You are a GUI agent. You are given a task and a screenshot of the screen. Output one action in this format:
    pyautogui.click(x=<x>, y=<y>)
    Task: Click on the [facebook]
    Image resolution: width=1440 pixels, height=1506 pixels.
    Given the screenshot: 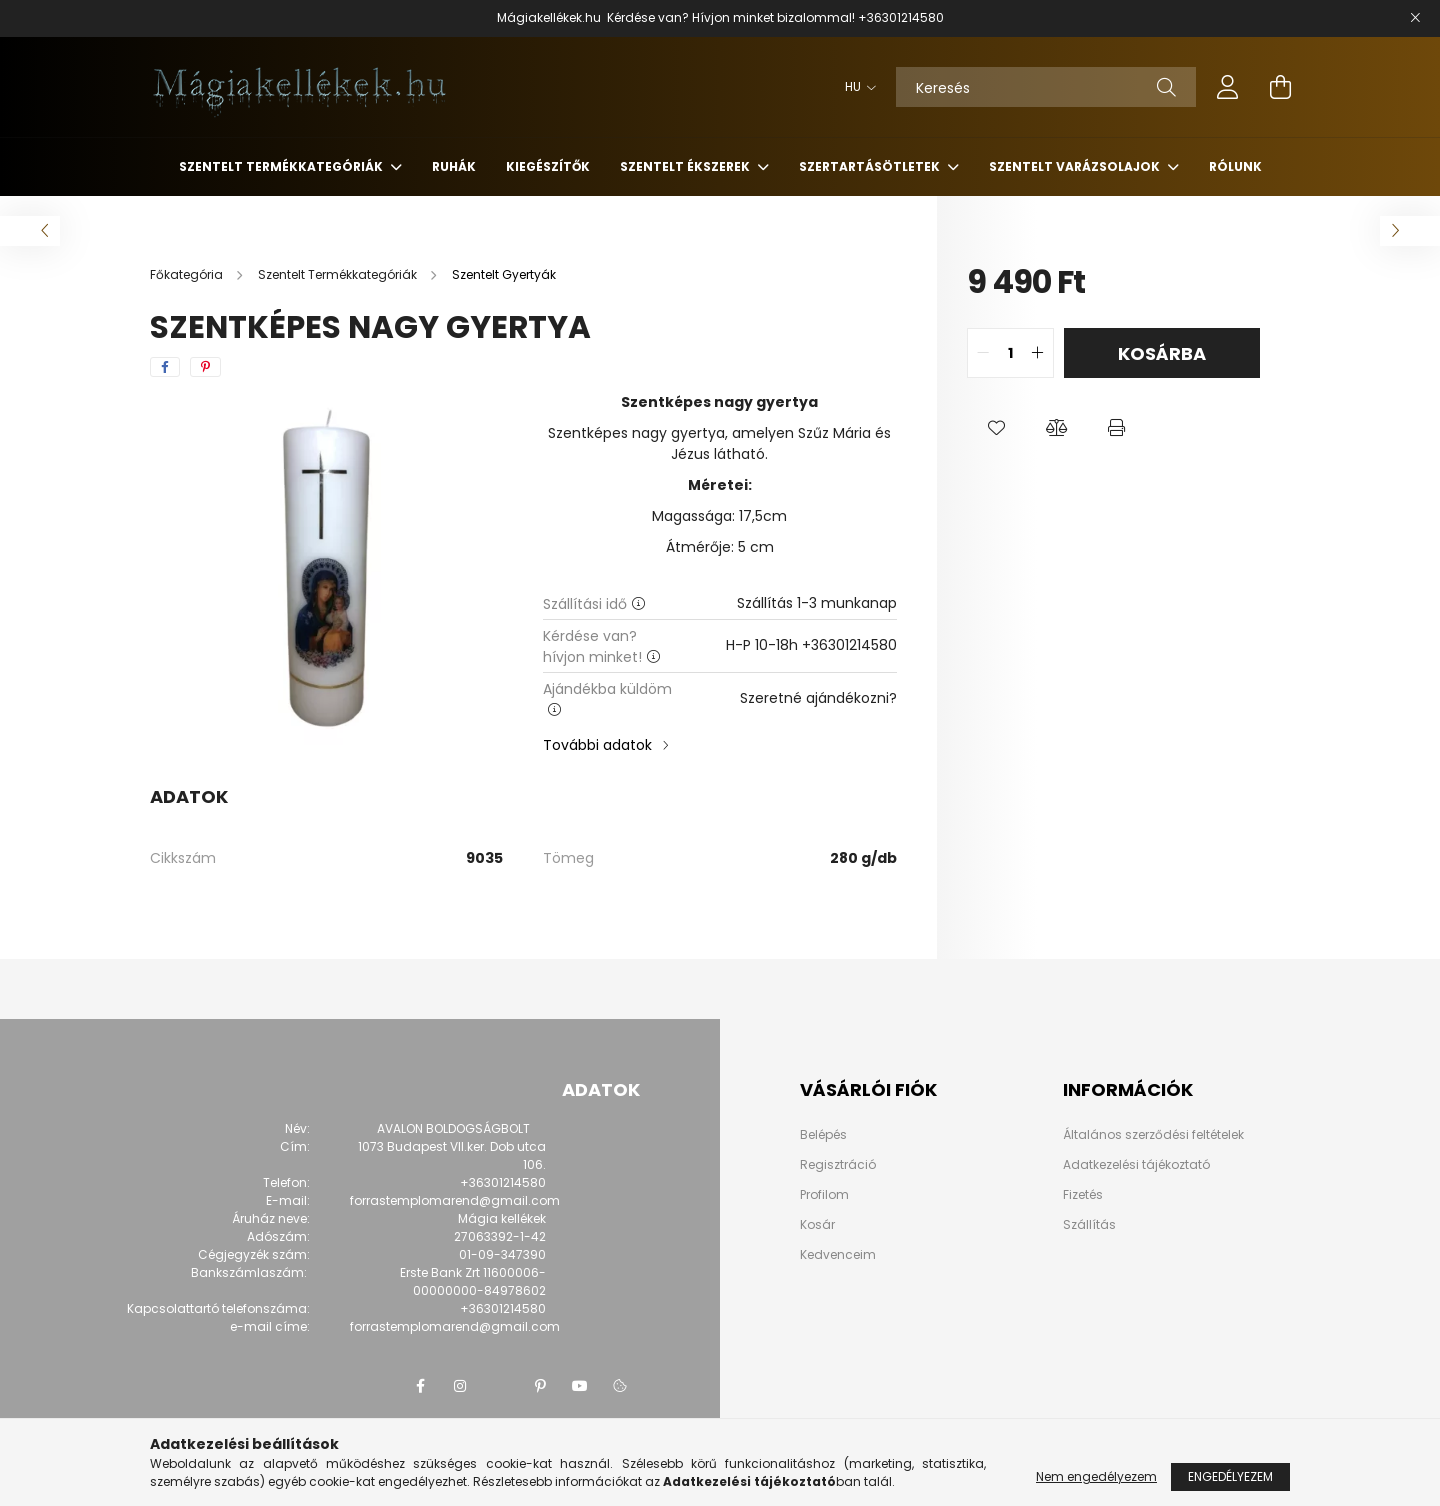 What is the action you would take?
    pyautogui.click(x=165, y=367)
    